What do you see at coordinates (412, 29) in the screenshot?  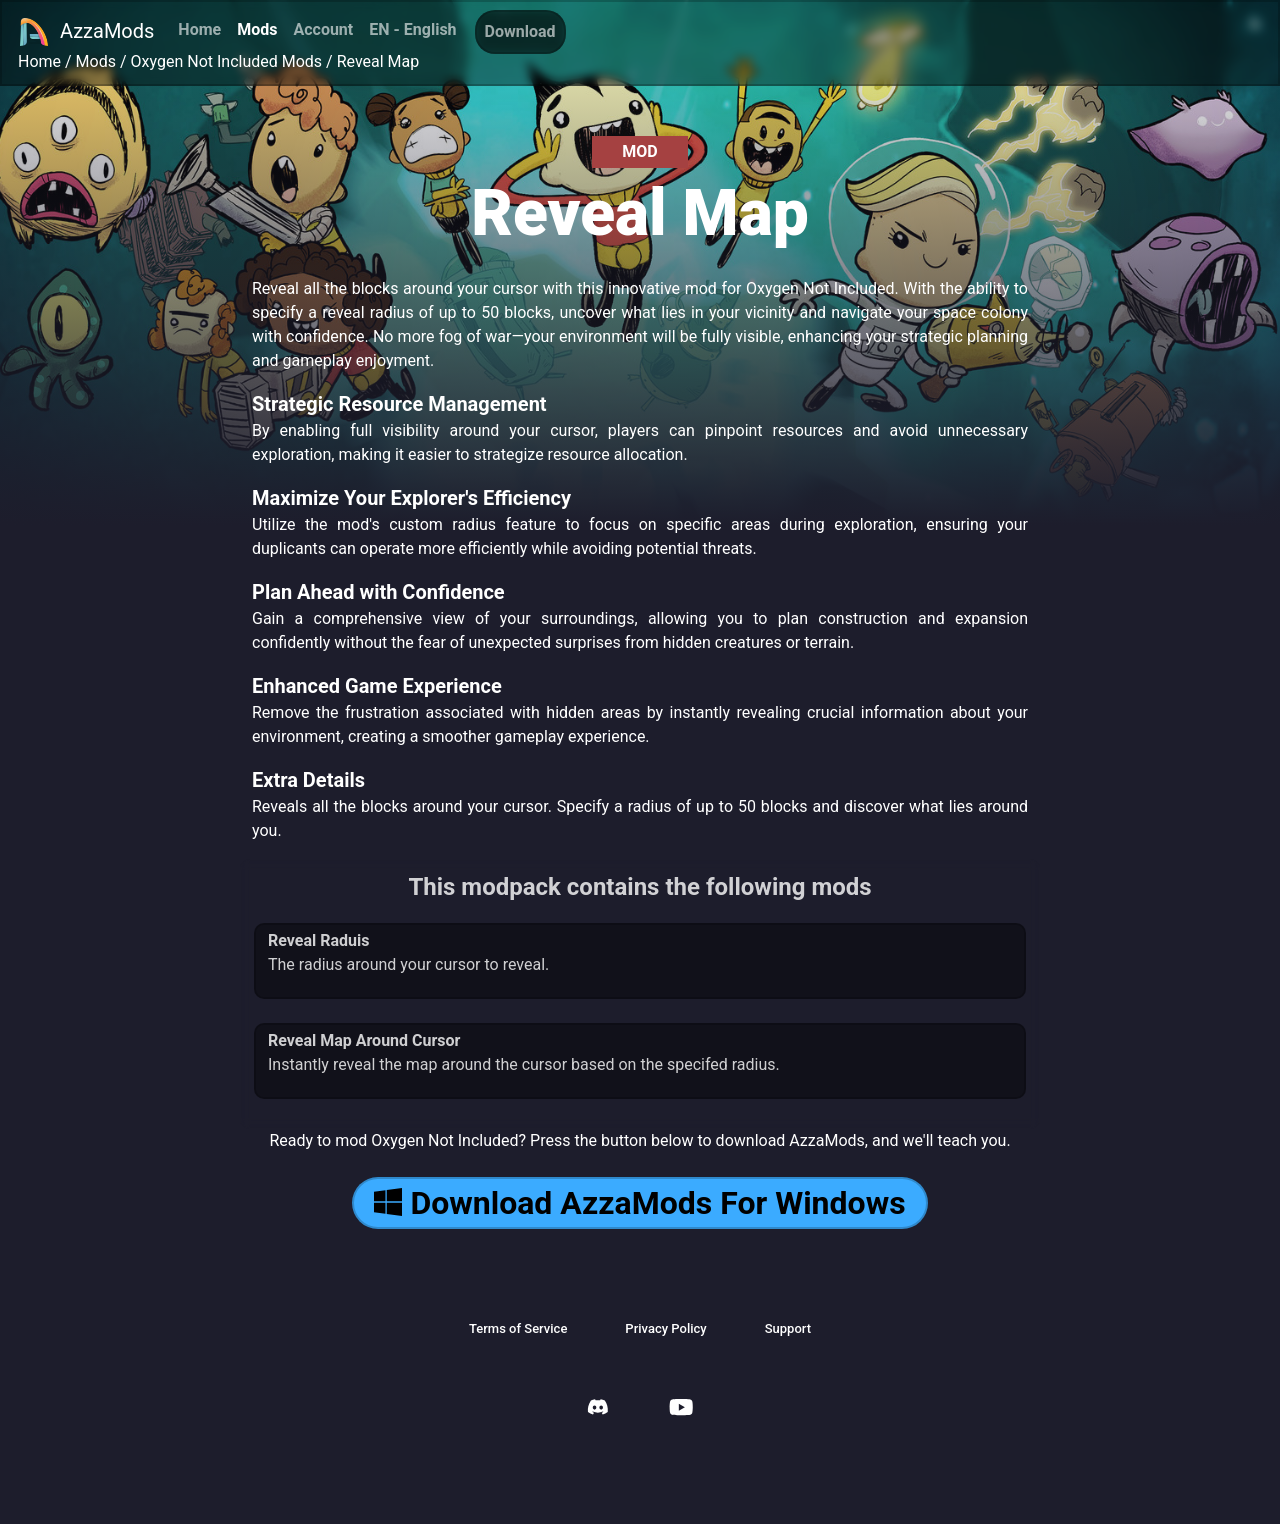 I see `EN - English` at bounding box center [412, 29].